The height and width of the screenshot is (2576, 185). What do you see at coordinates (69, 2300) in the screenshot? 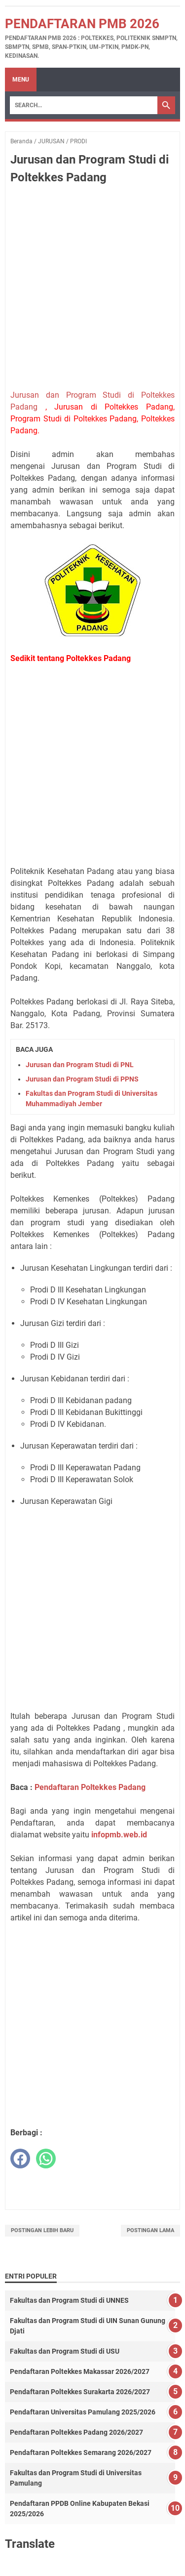
I see `Fakultas dan Program Studi di UNNES` at bounding box center [69, 2300].